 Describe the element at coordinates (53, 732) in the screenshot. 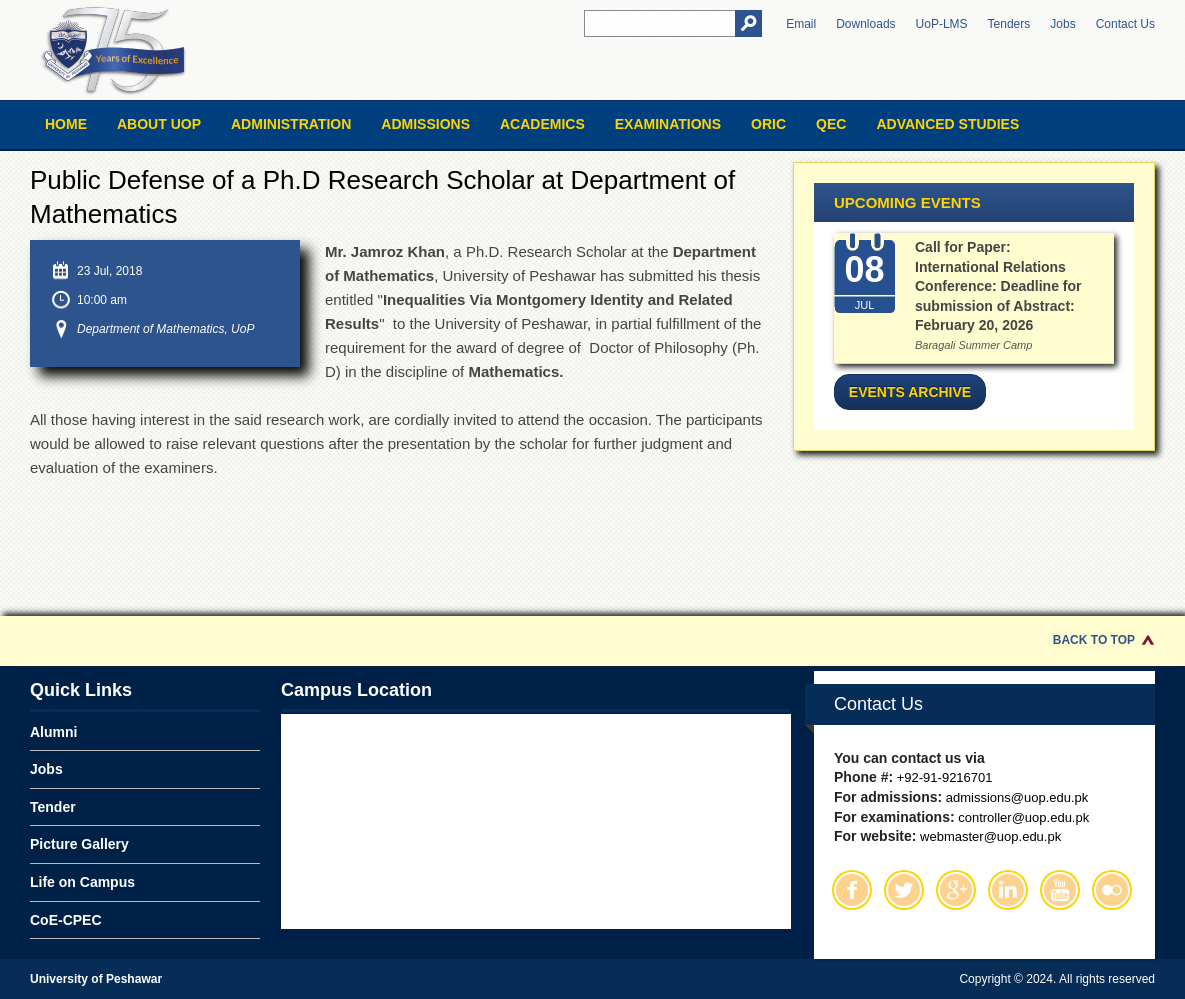

I see `Alumni` at that location.